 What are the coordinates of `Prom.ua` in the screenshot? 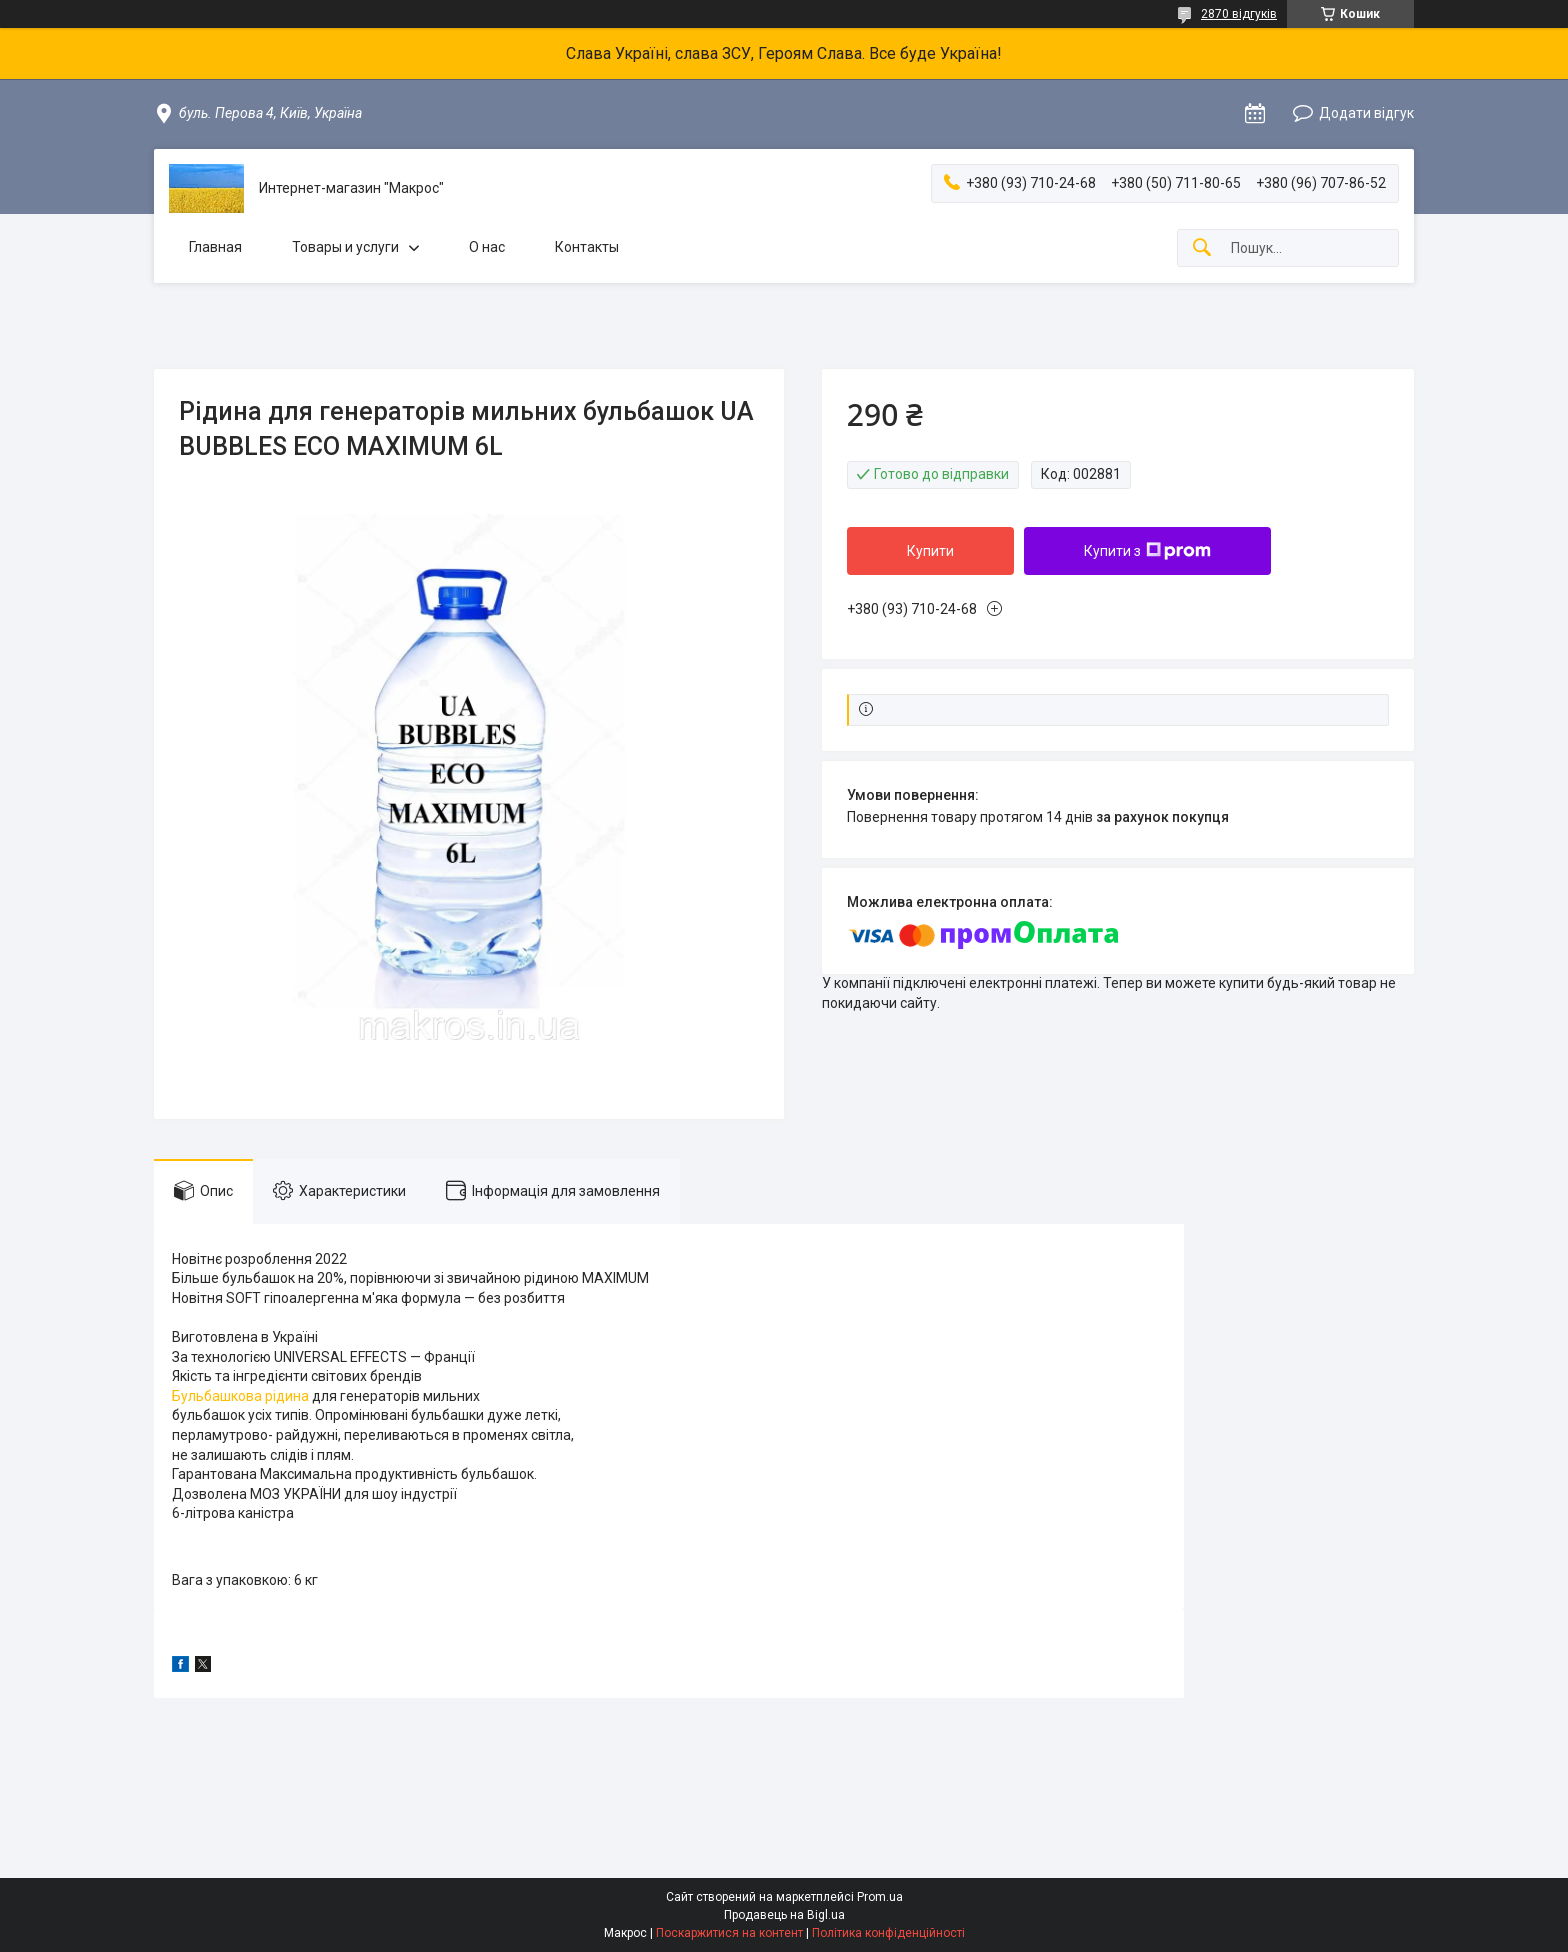 It's located at (880, 1897).